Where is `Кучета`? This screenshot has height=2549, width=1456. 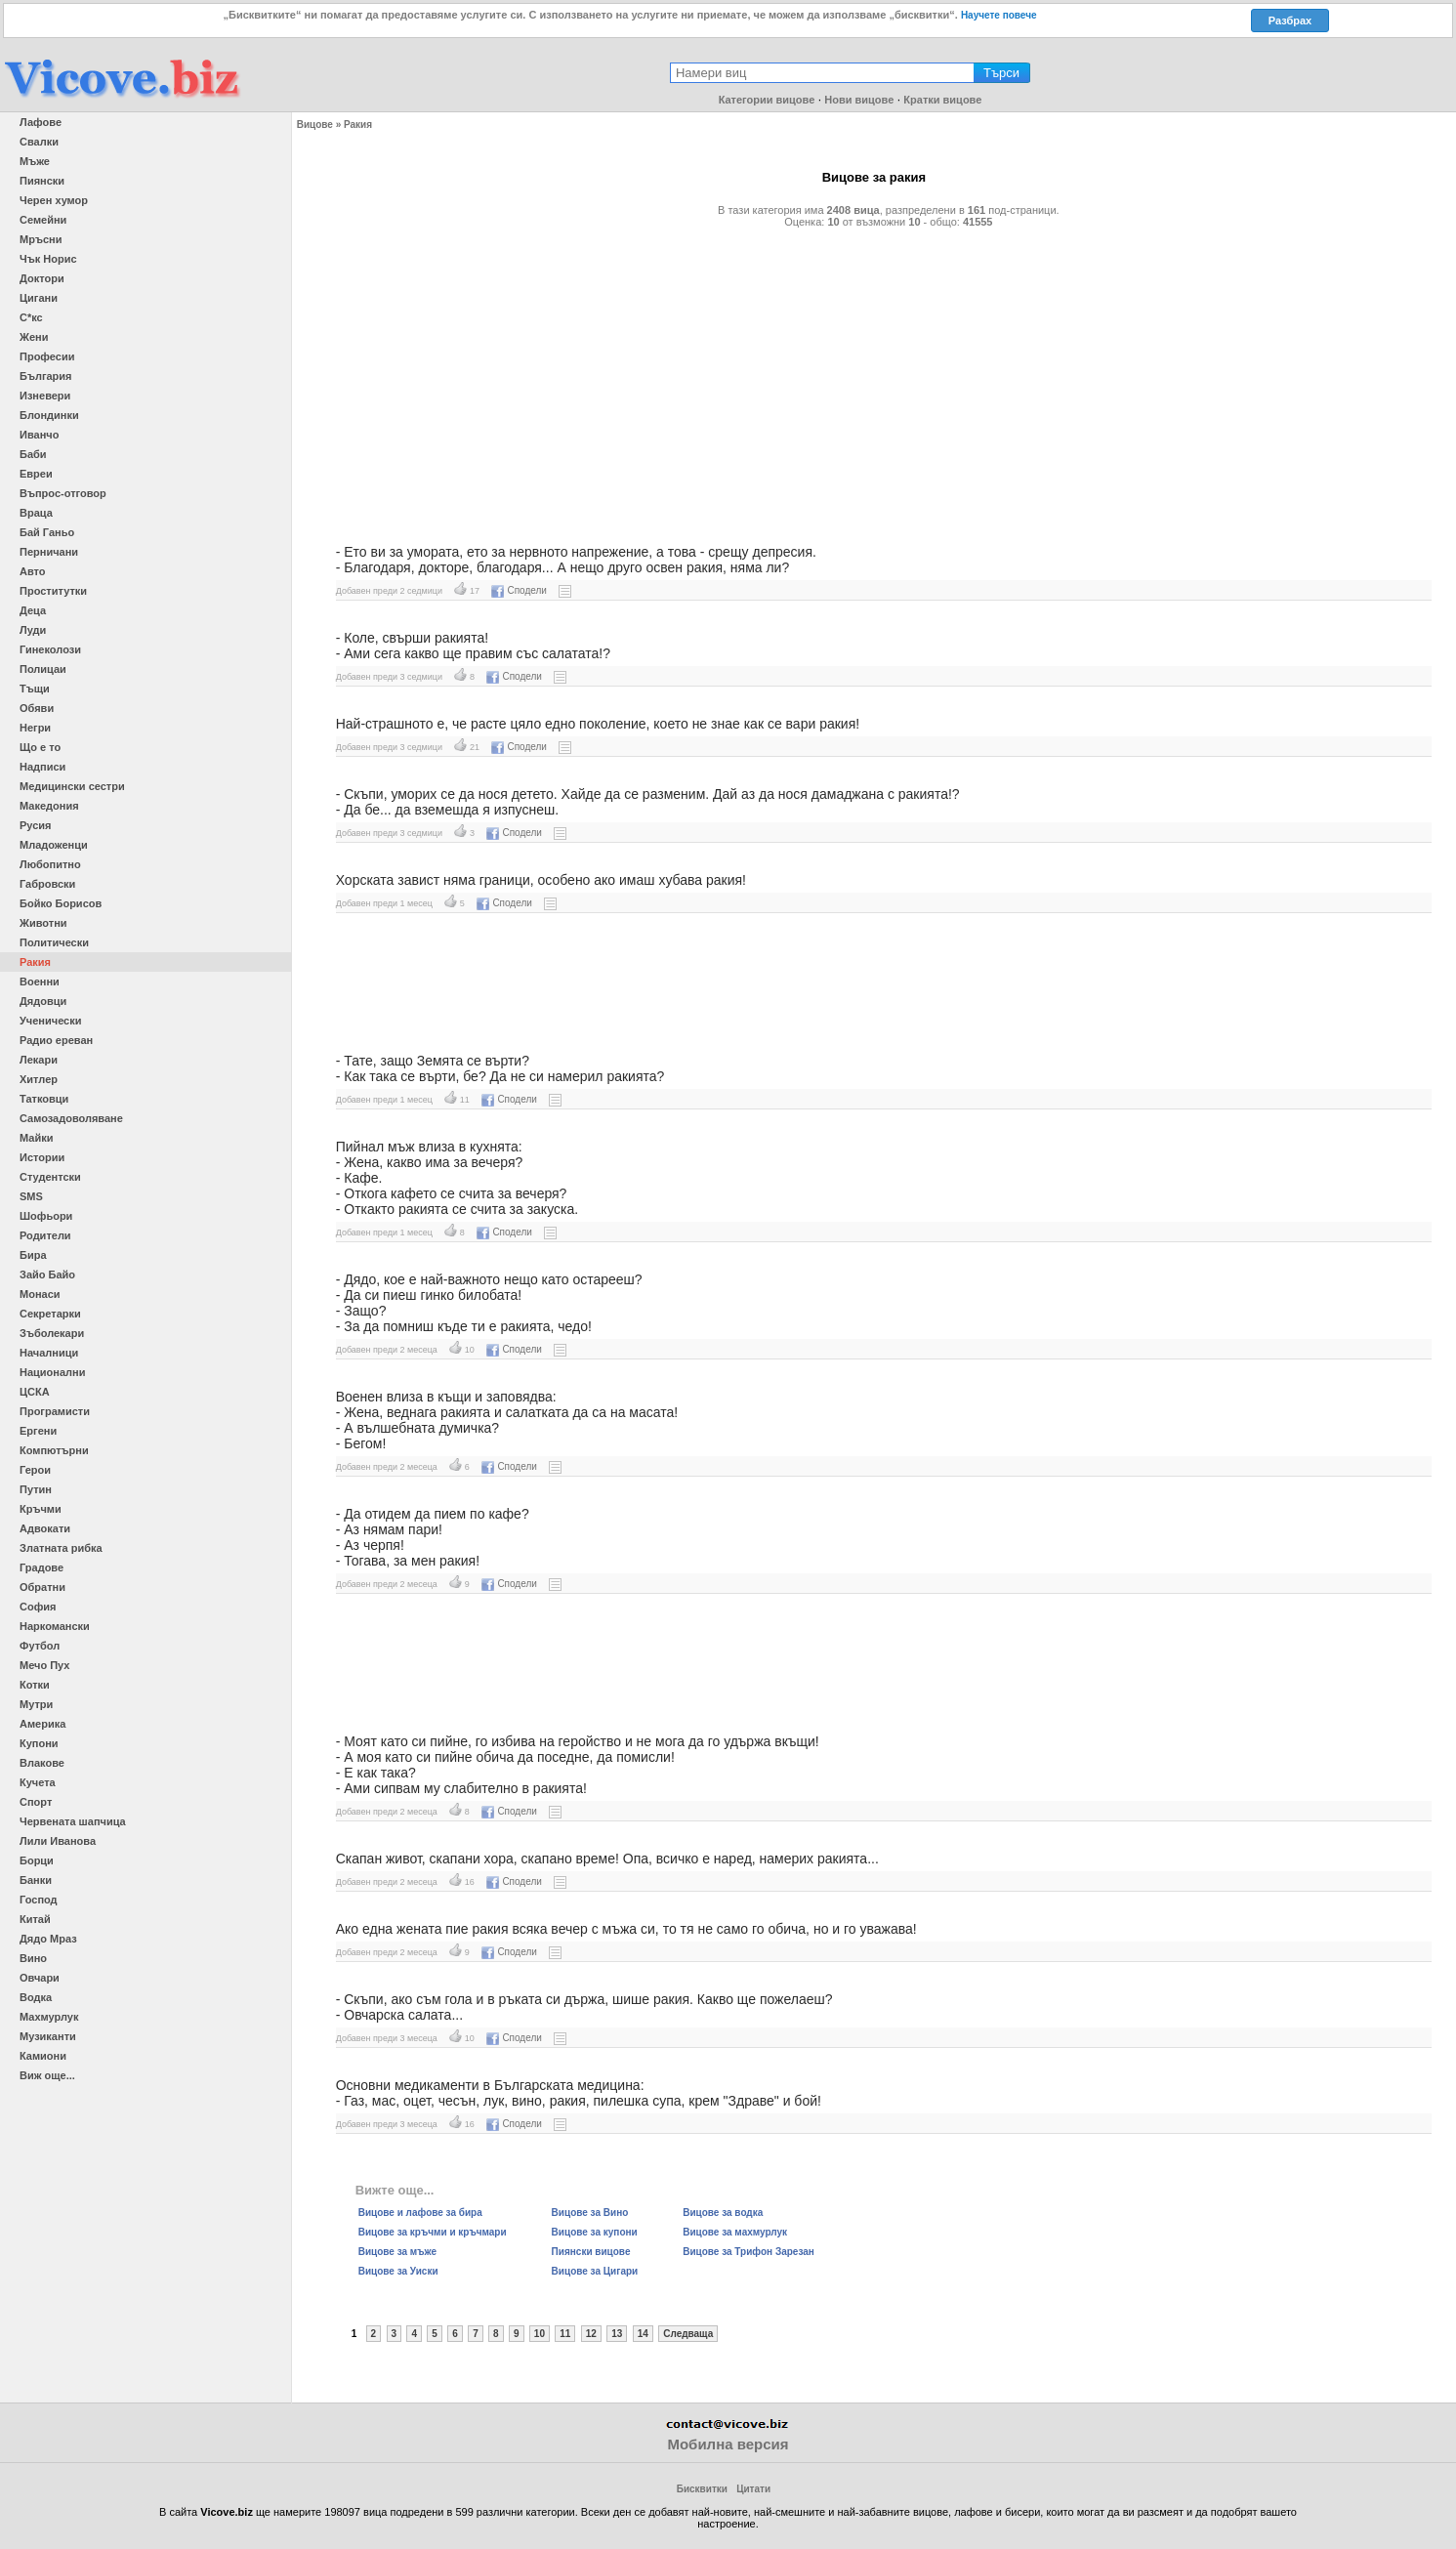
Кучета is located at coordinates (38, 1782).